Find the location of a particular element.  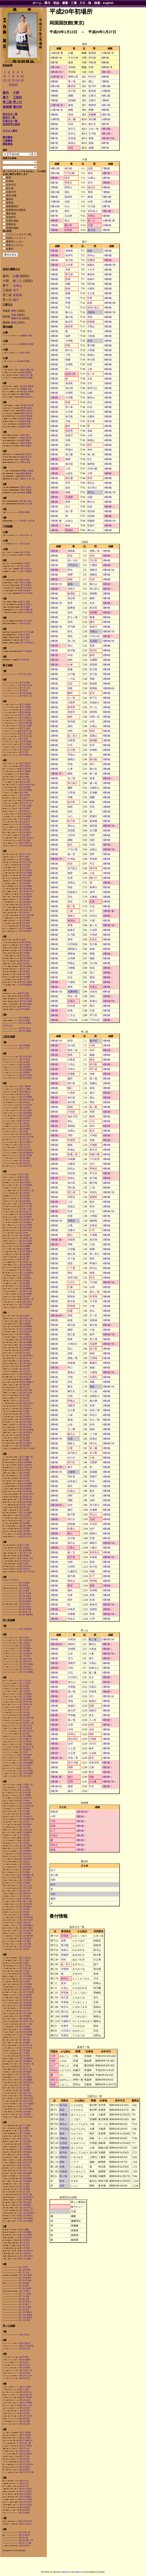

大翔勇 is located at coordinates (69, 340).